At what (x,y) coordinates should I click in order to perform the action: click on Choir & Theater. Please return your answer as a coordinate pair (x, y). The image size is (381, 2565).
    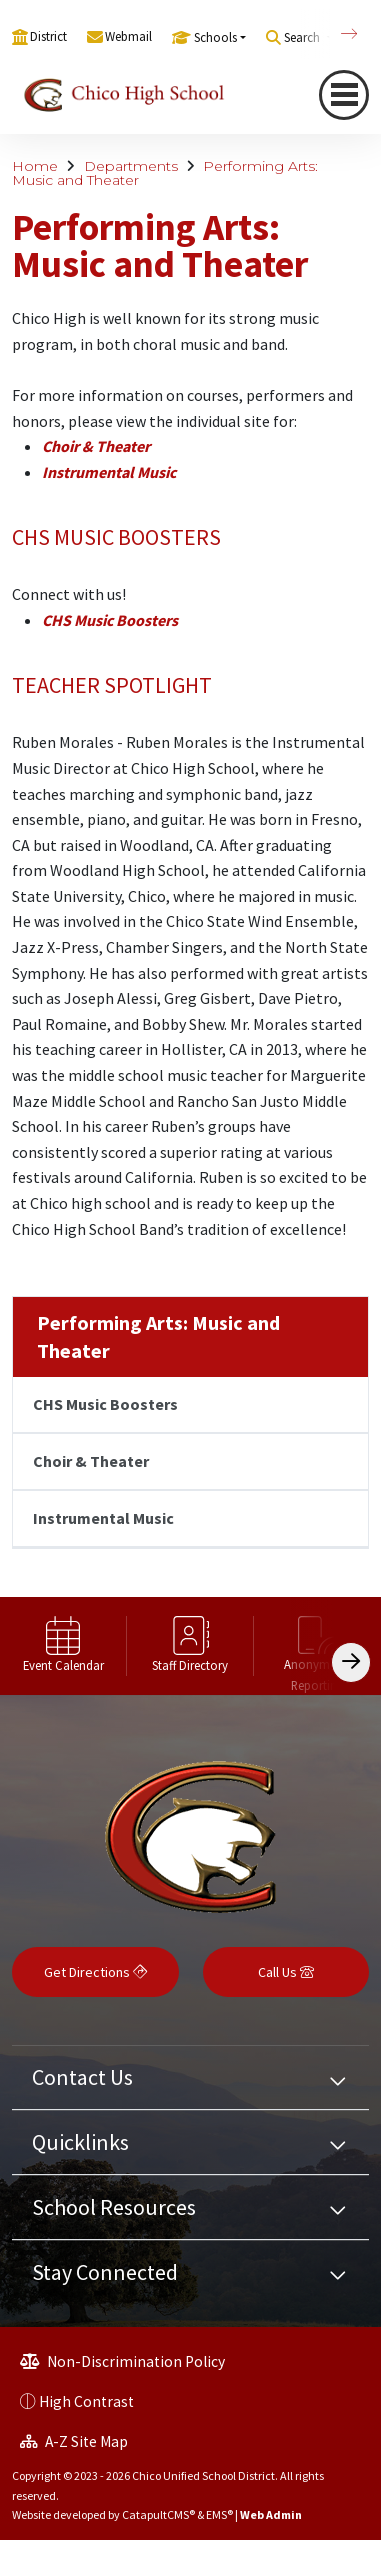
    Looking at the image, I should click on (96, 446).